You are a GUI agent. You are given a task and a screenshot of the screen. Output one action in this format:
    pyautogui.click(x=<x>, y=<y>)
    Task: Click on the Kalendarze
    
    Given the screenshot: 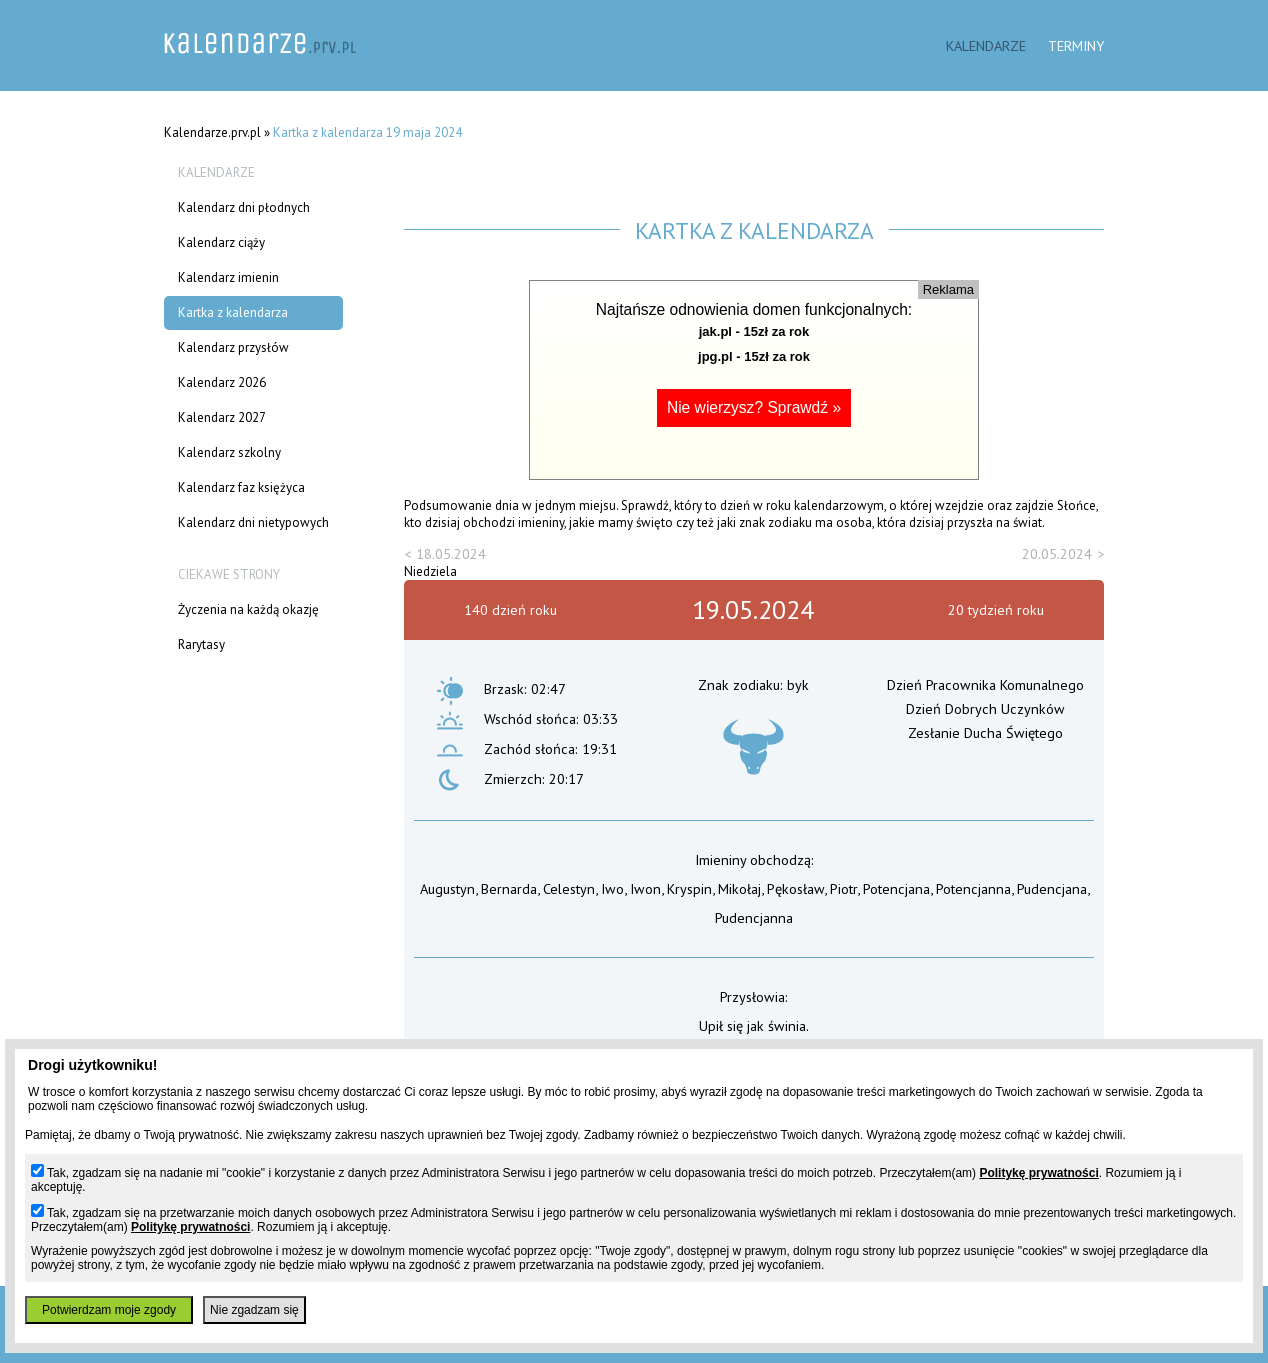 What is the action you would take?
    pyautogui.click(x=986, y=45)
    